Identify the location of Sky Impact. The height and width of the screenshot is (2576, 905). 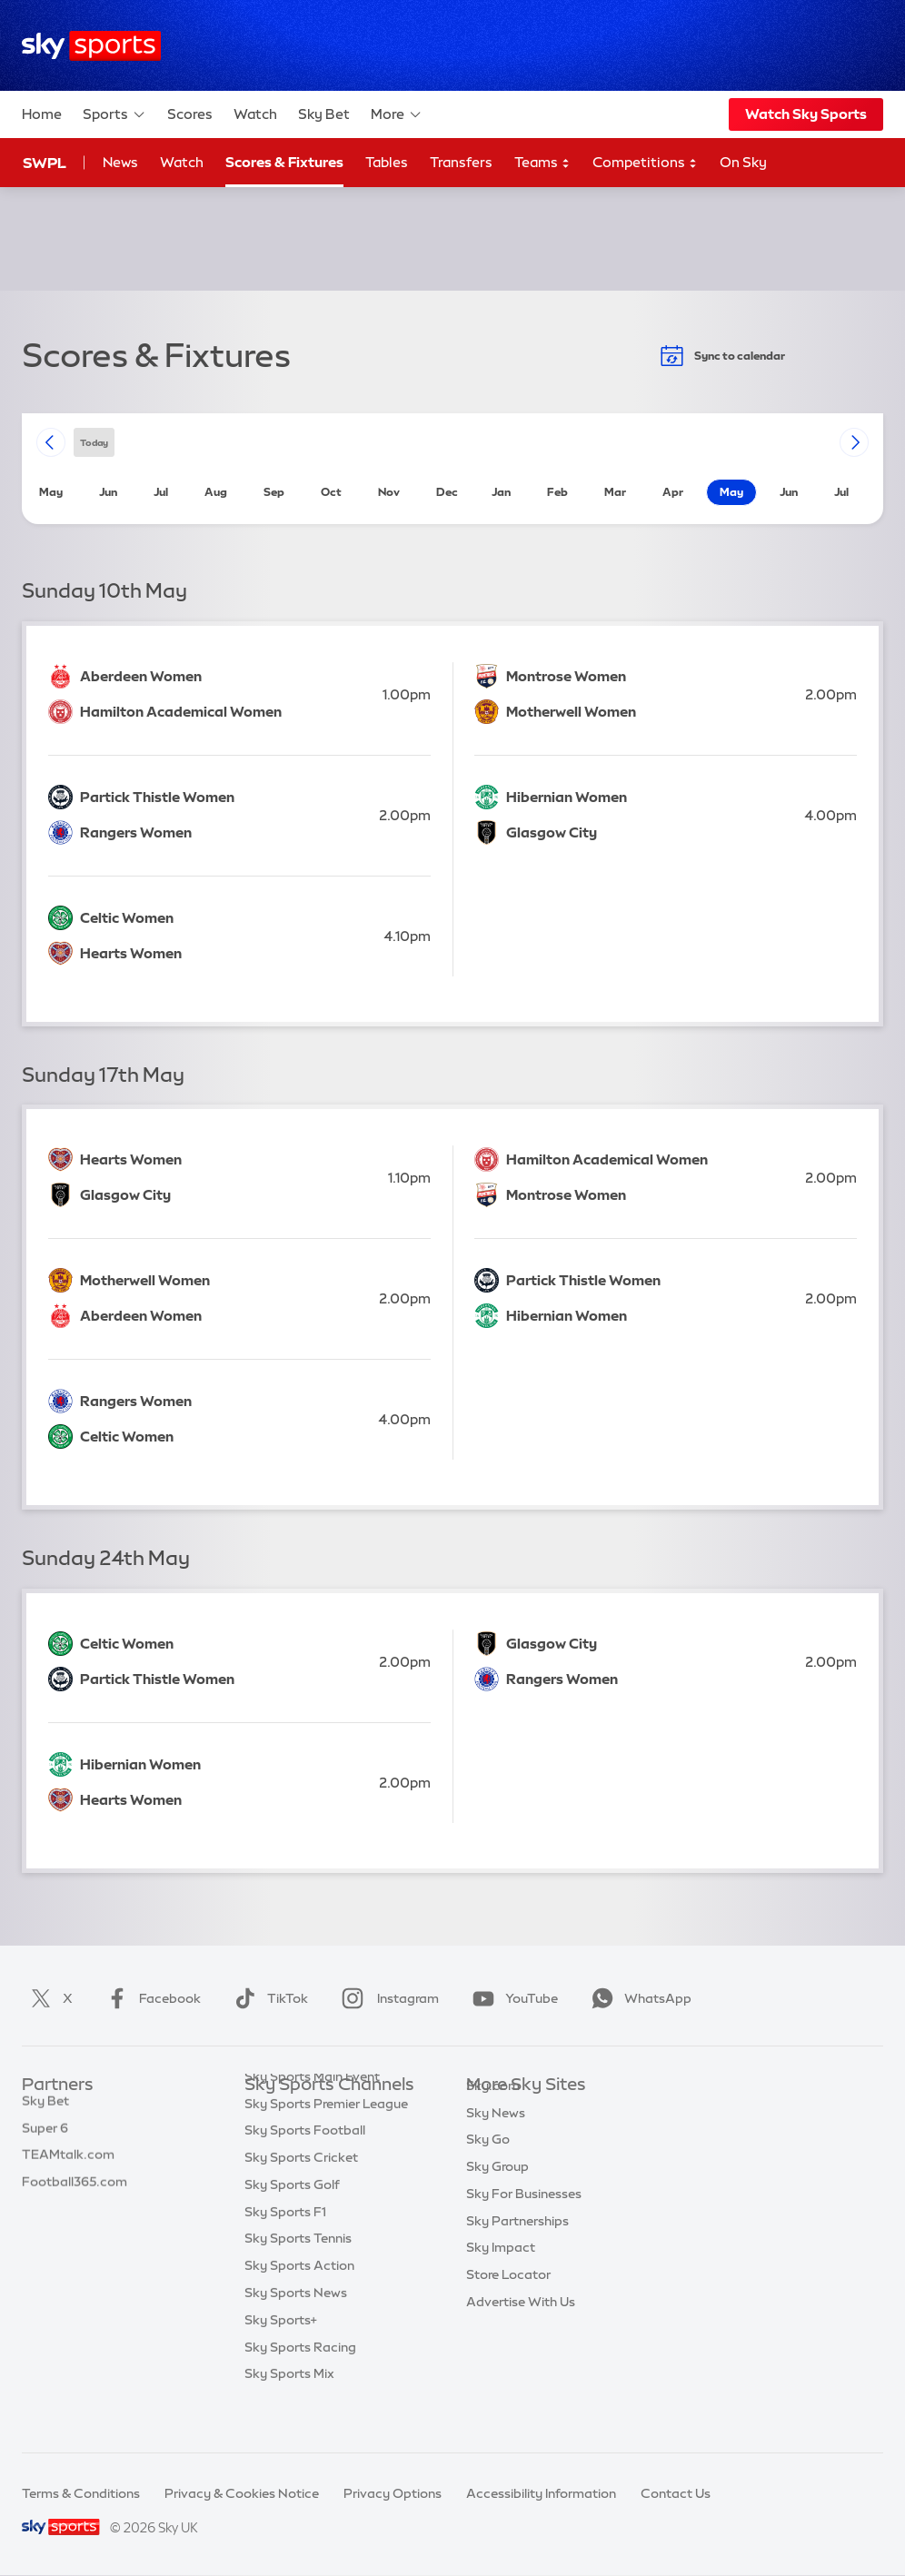
(500, 2274).